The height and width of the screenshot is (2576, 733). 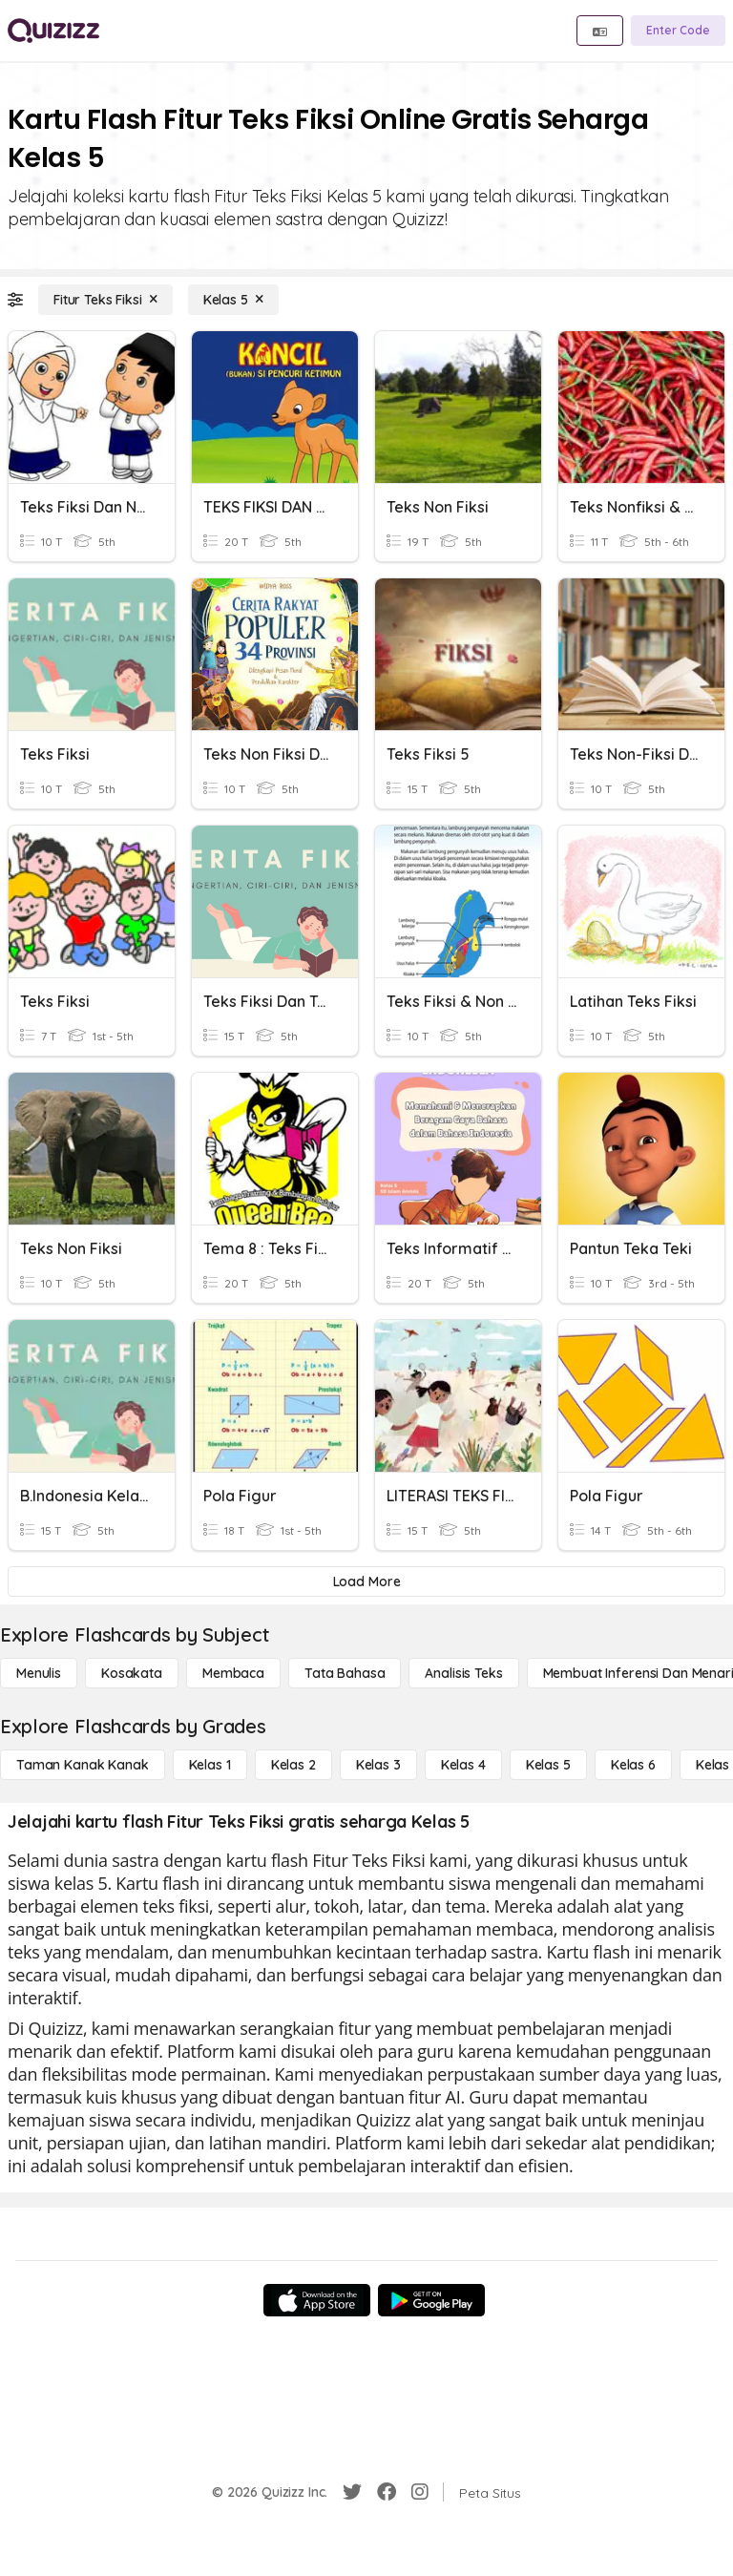 I want to click on [Kelas 5], so click(x=233, y=299).